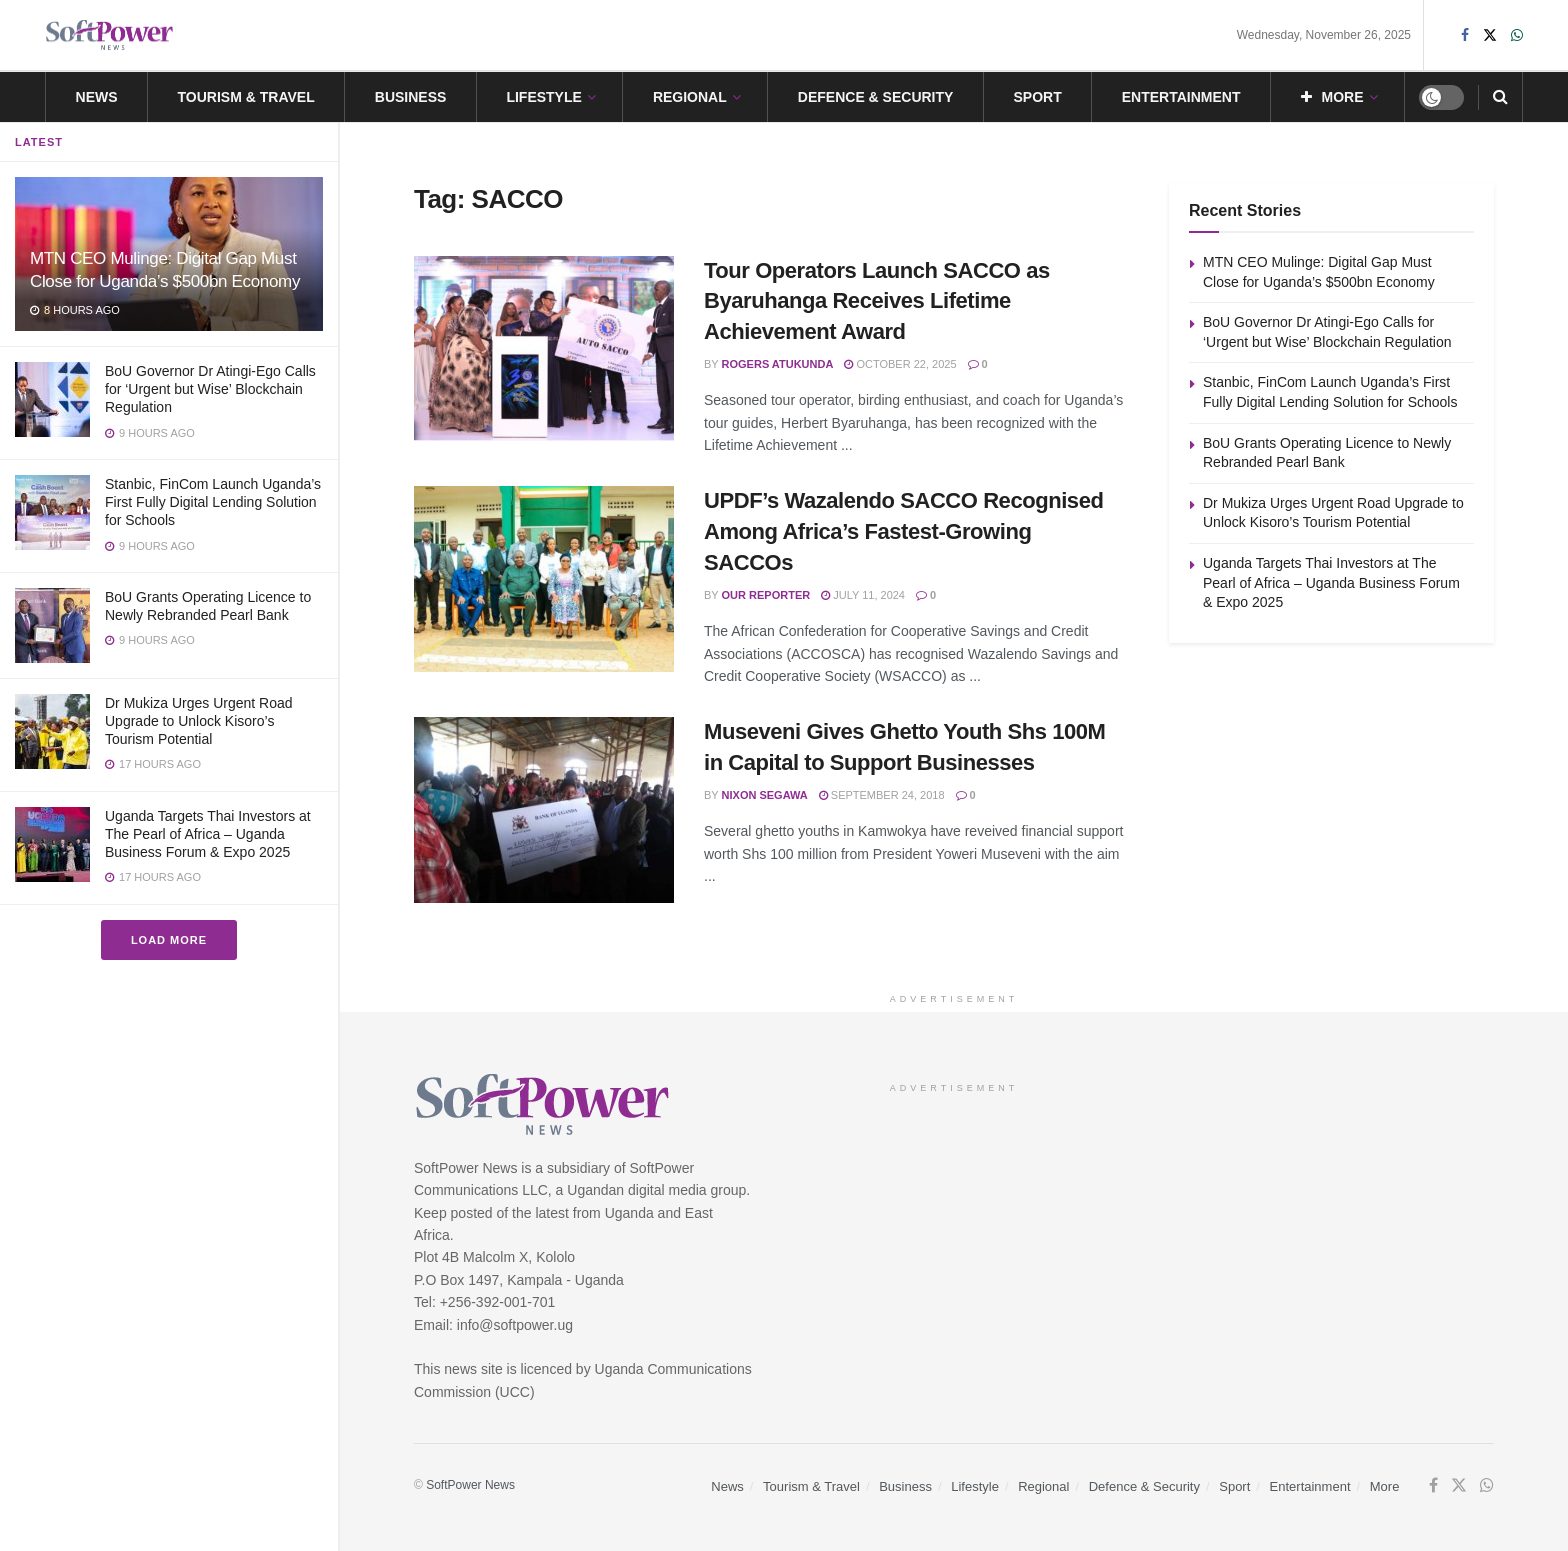 This screenshot has height=1551, width=1568. I want to click on [Read article: Museveni Gives Ghetto Youth Shs 100M in Capital to Support Businesses], so click(544, 810).